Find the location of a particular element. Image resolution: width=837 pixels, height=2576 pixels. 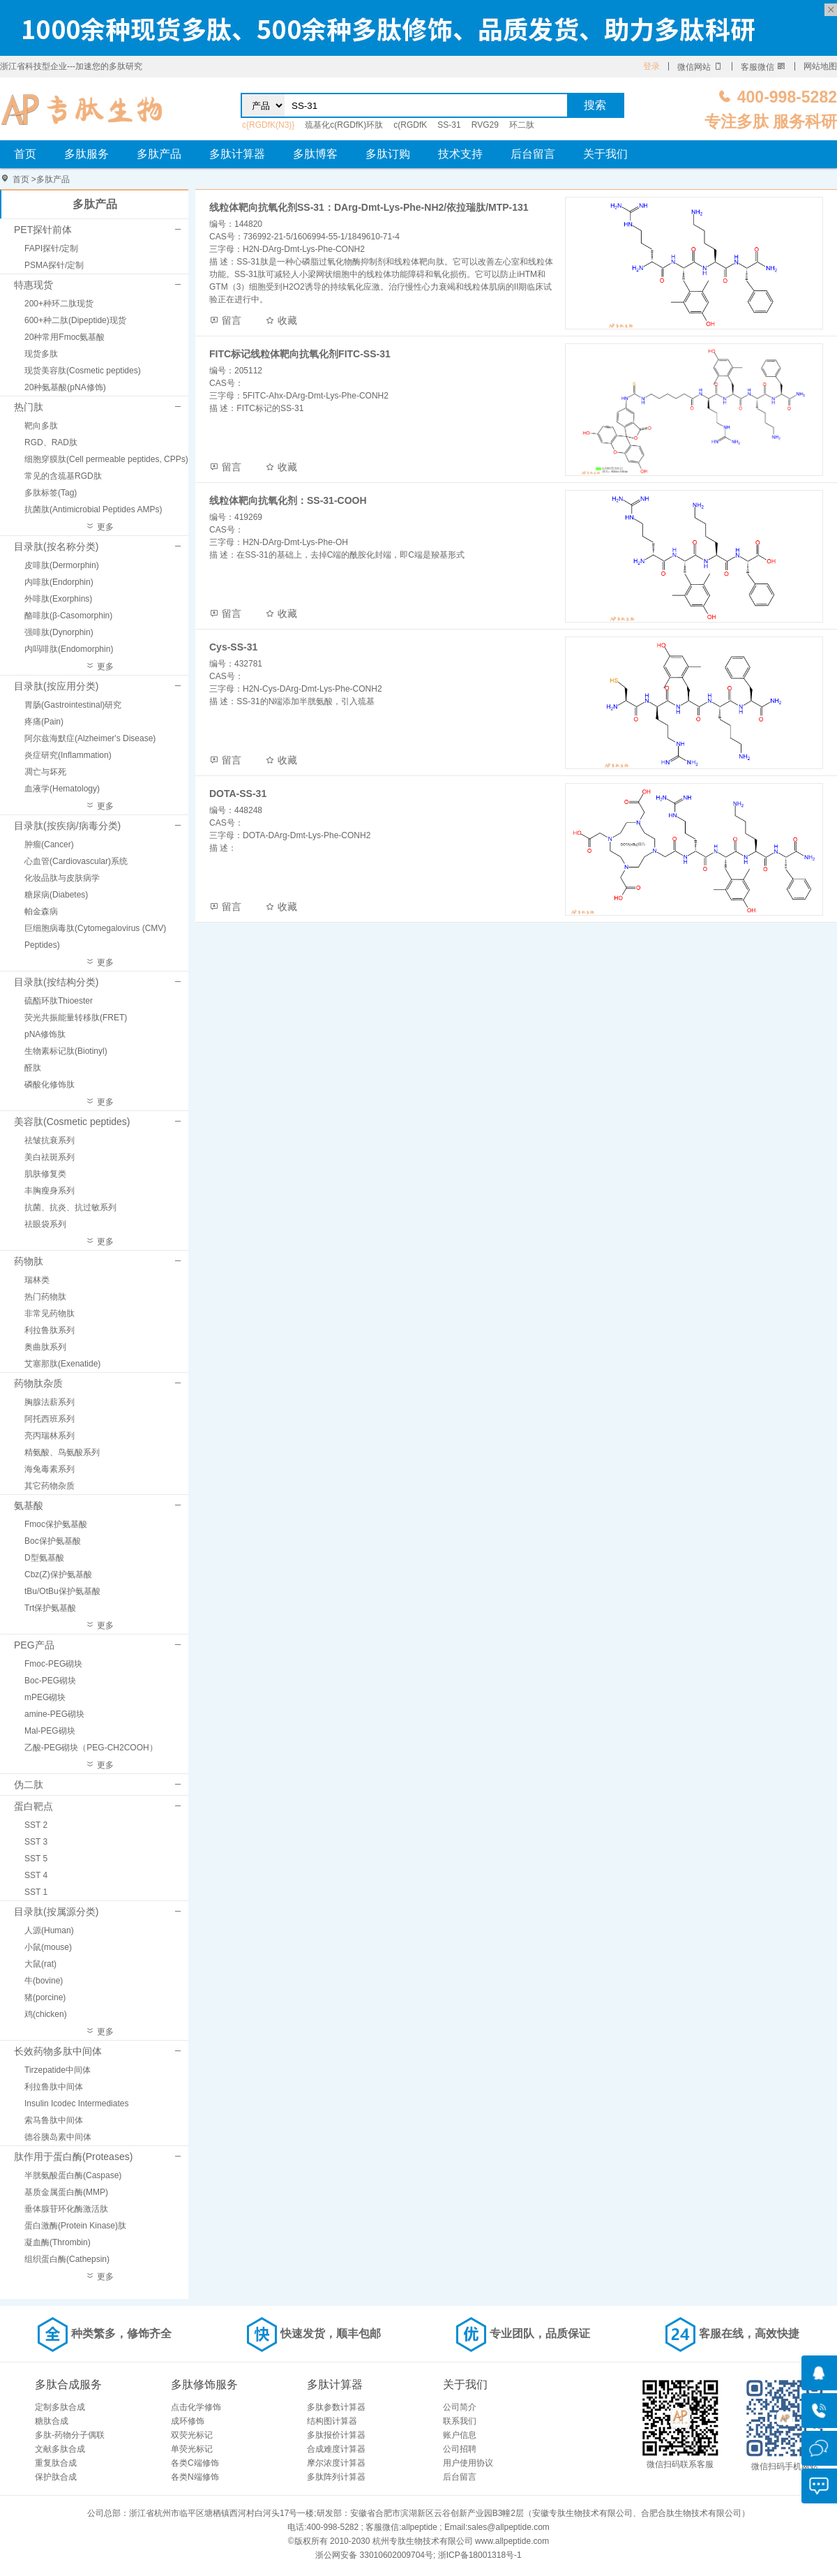

热门药物肽 is located at coordinates (45, 1297).